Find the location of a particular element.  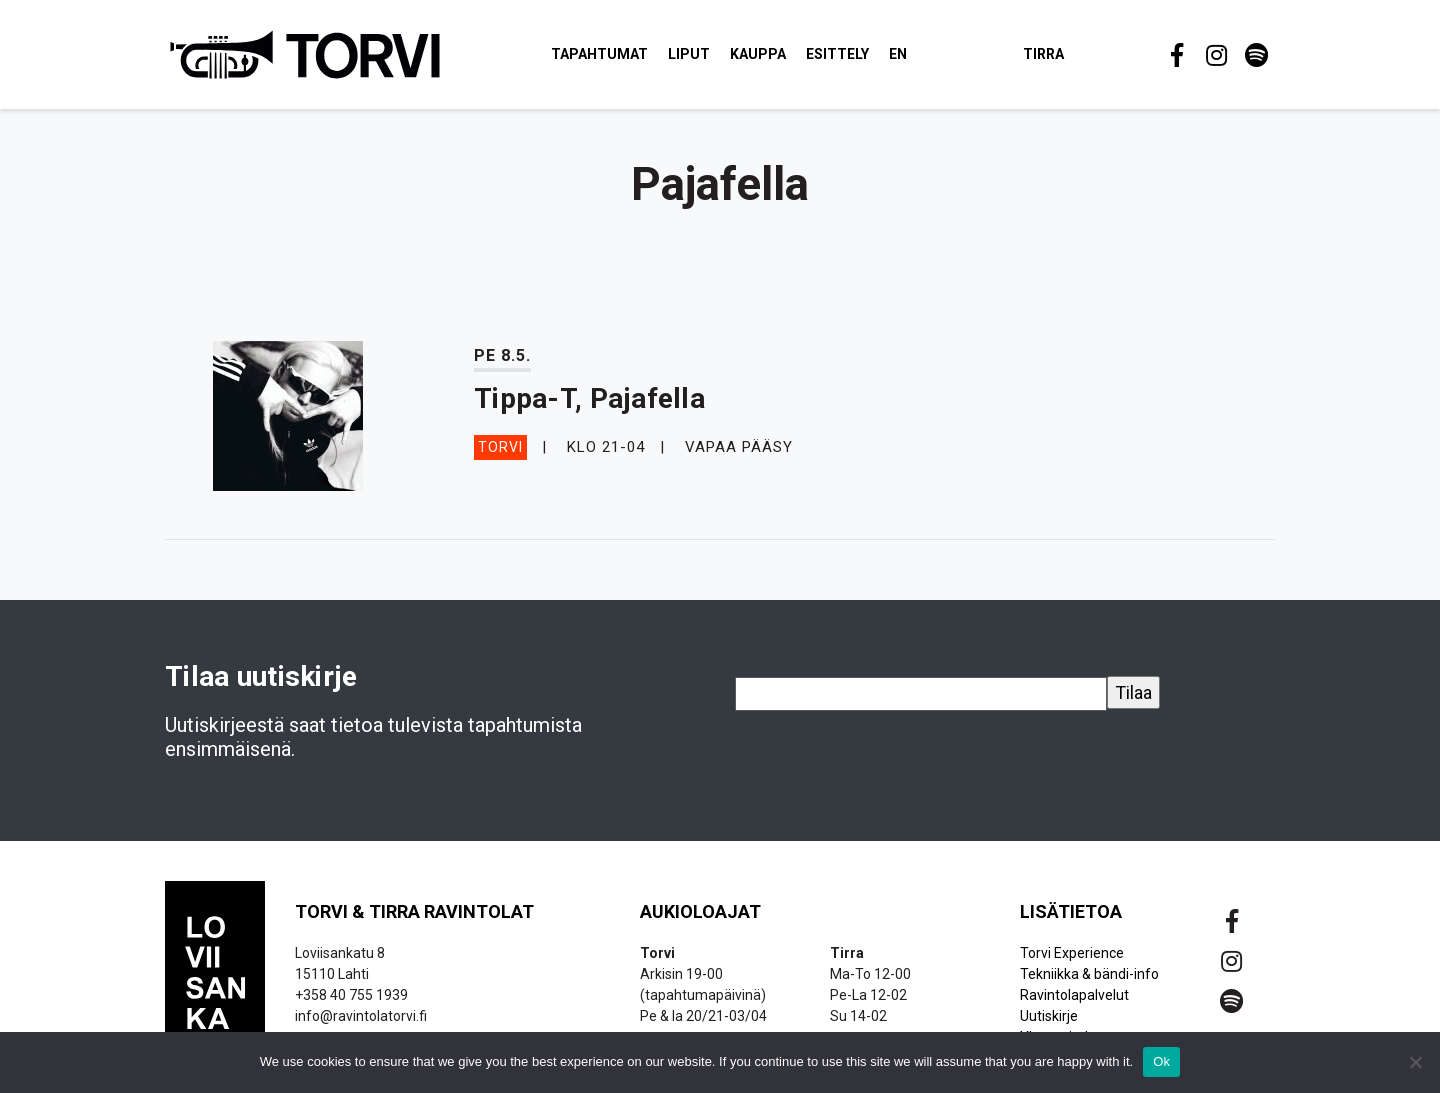

EN is located at coordinates (899, 54).